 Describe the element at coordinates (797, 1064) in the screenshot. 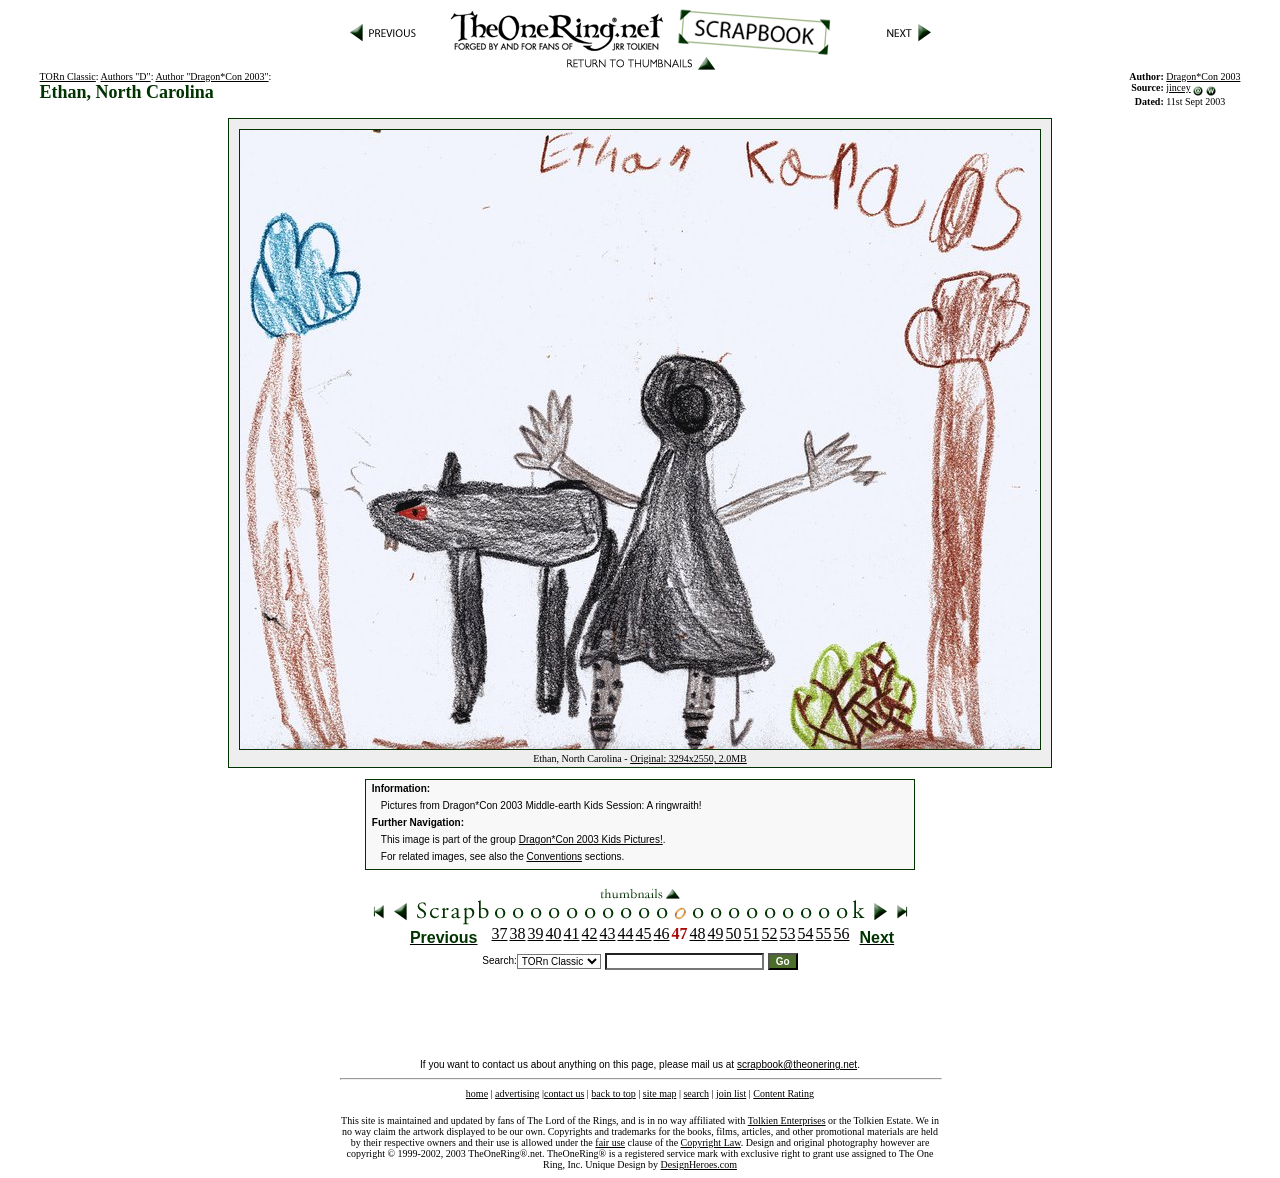

I see `scrapbook@theonering.net` at that location.